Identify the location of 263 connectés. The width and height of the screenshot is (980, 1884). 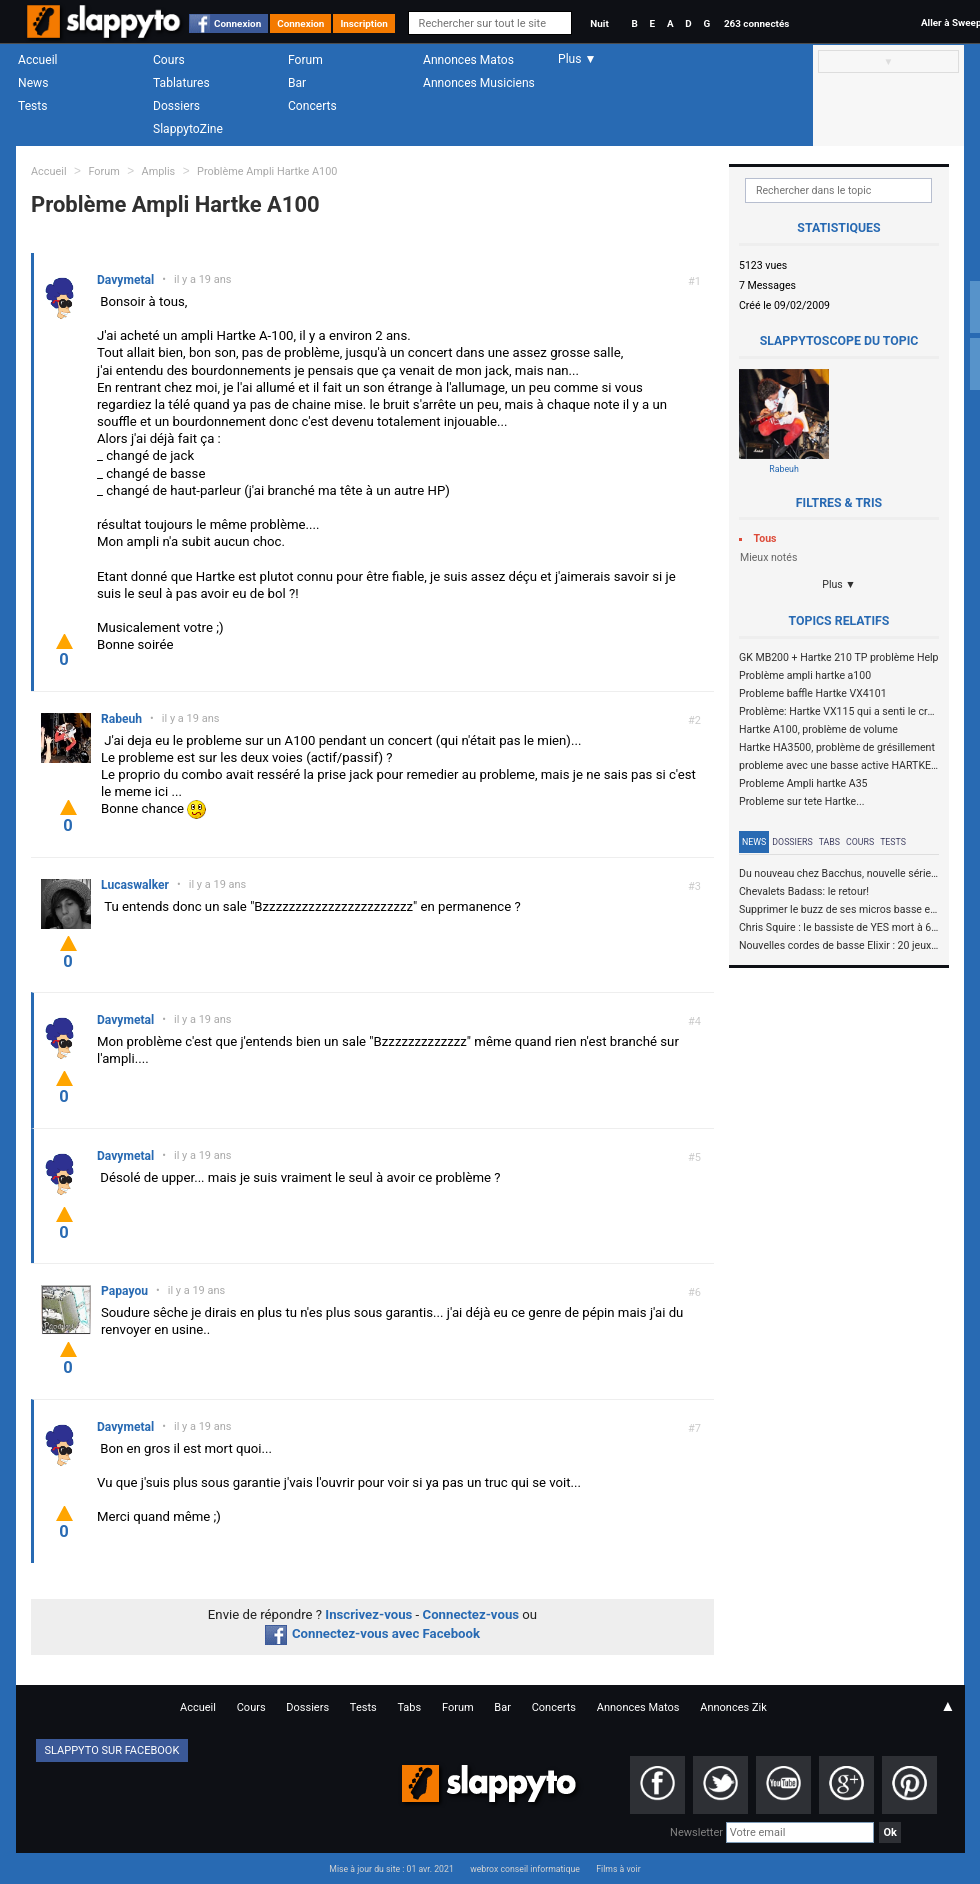
(756, 23).